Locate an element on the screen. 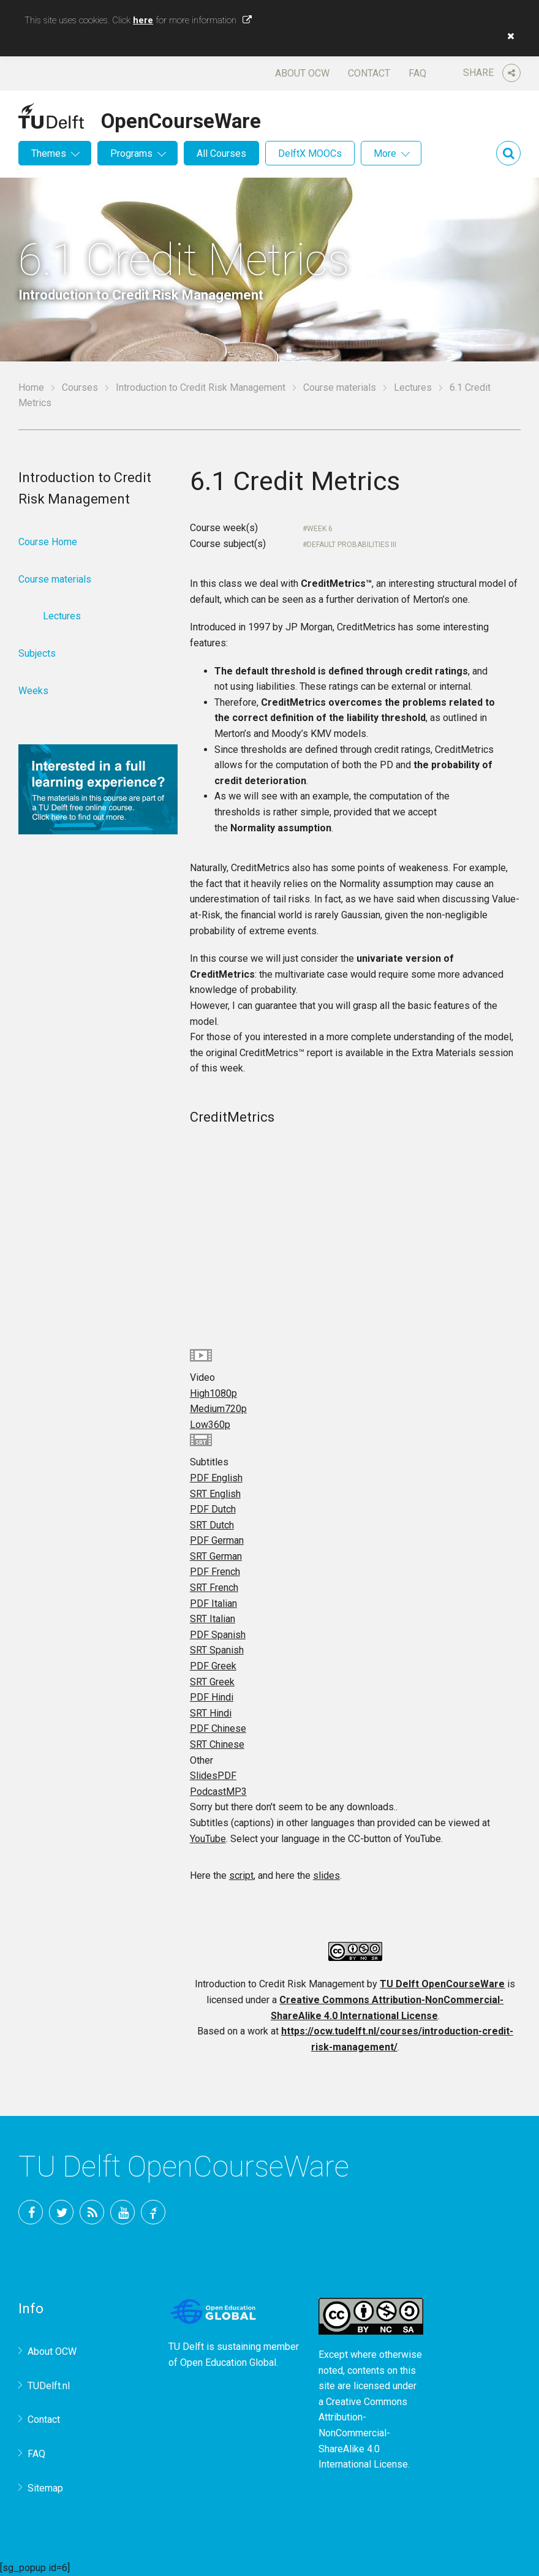 This screenshot has width=539, height=2576. Low is located at coordinates (210, 1424).